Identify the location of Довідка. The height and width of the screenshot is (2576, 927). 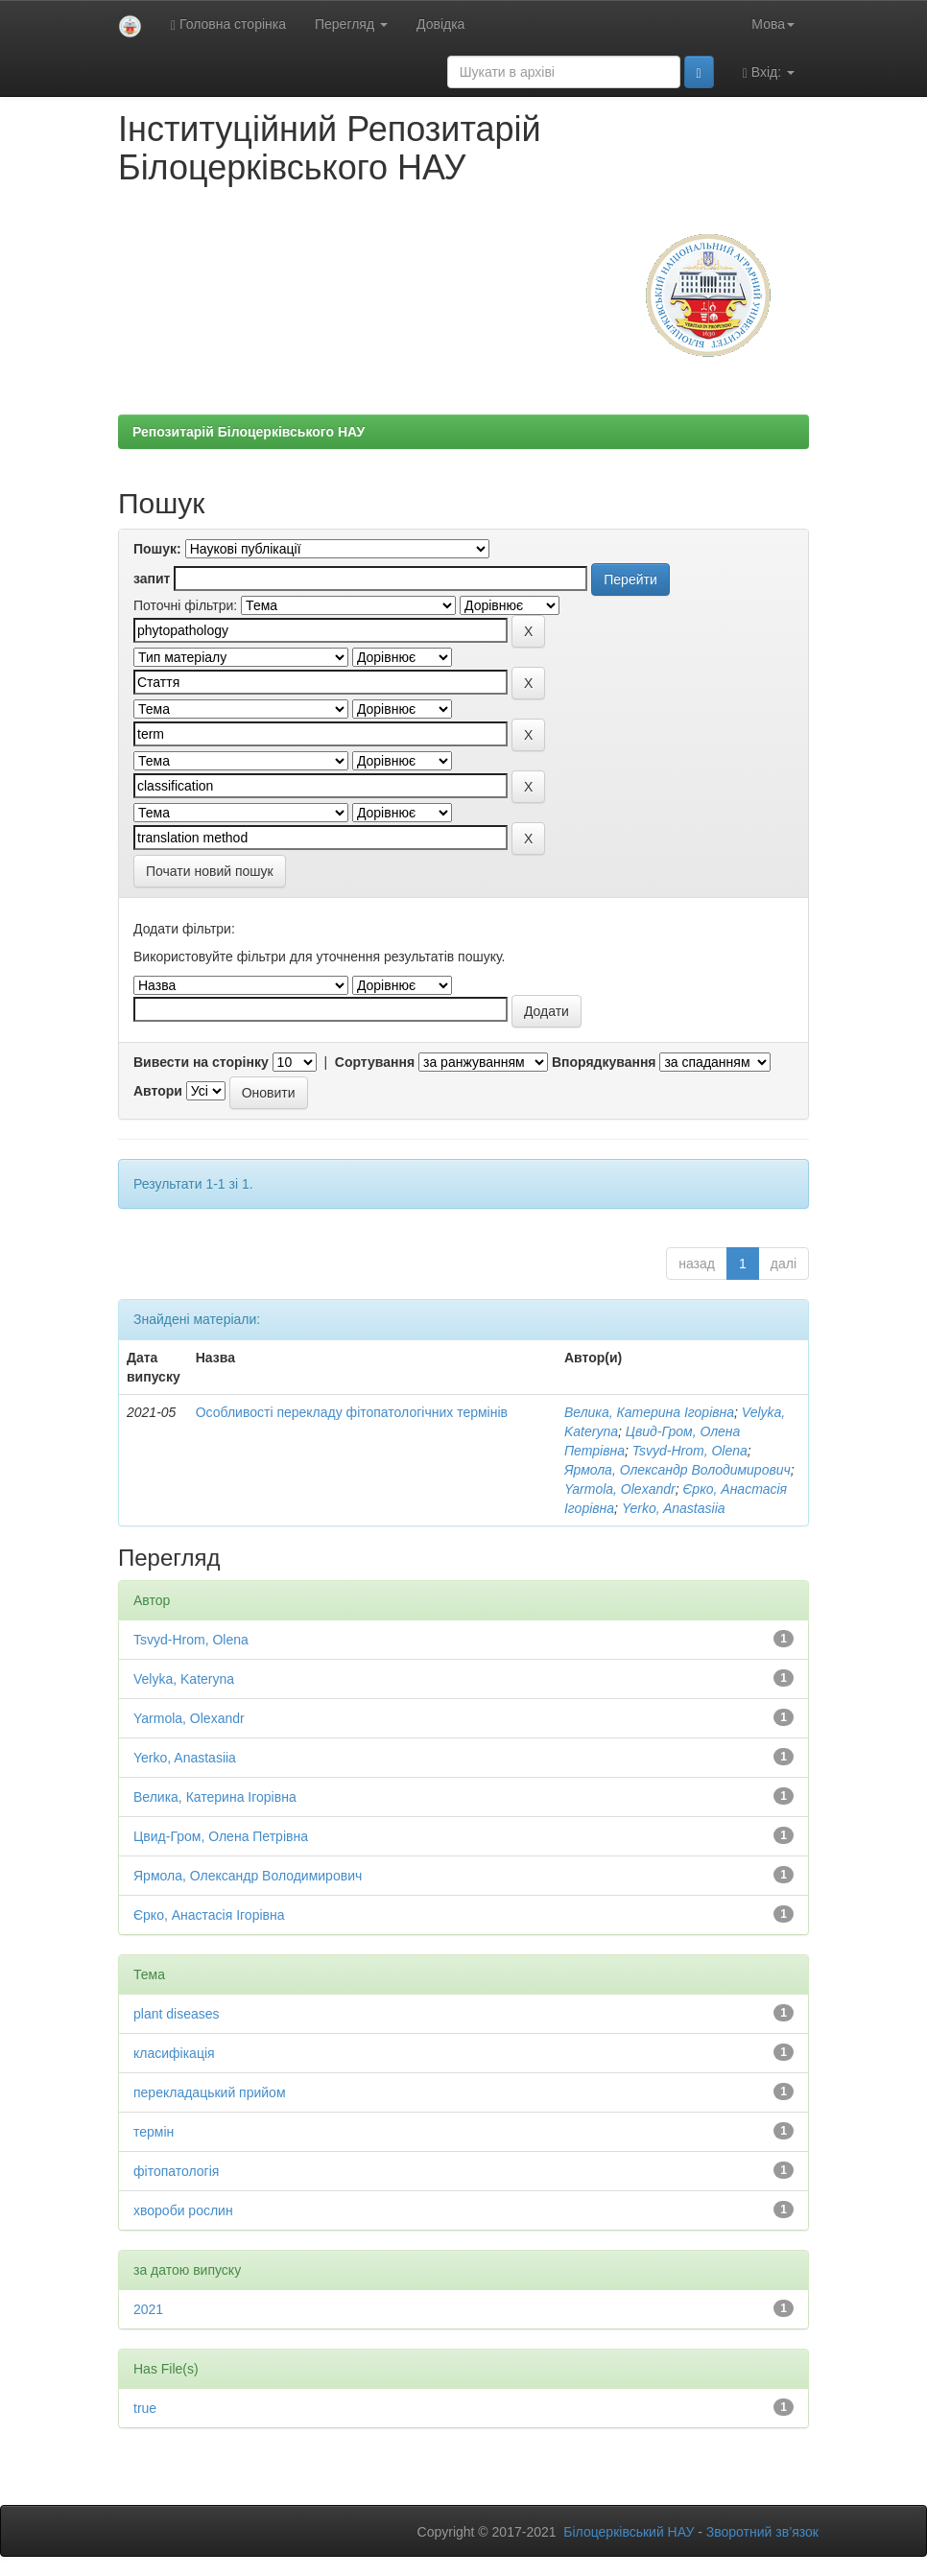
(440, 24).